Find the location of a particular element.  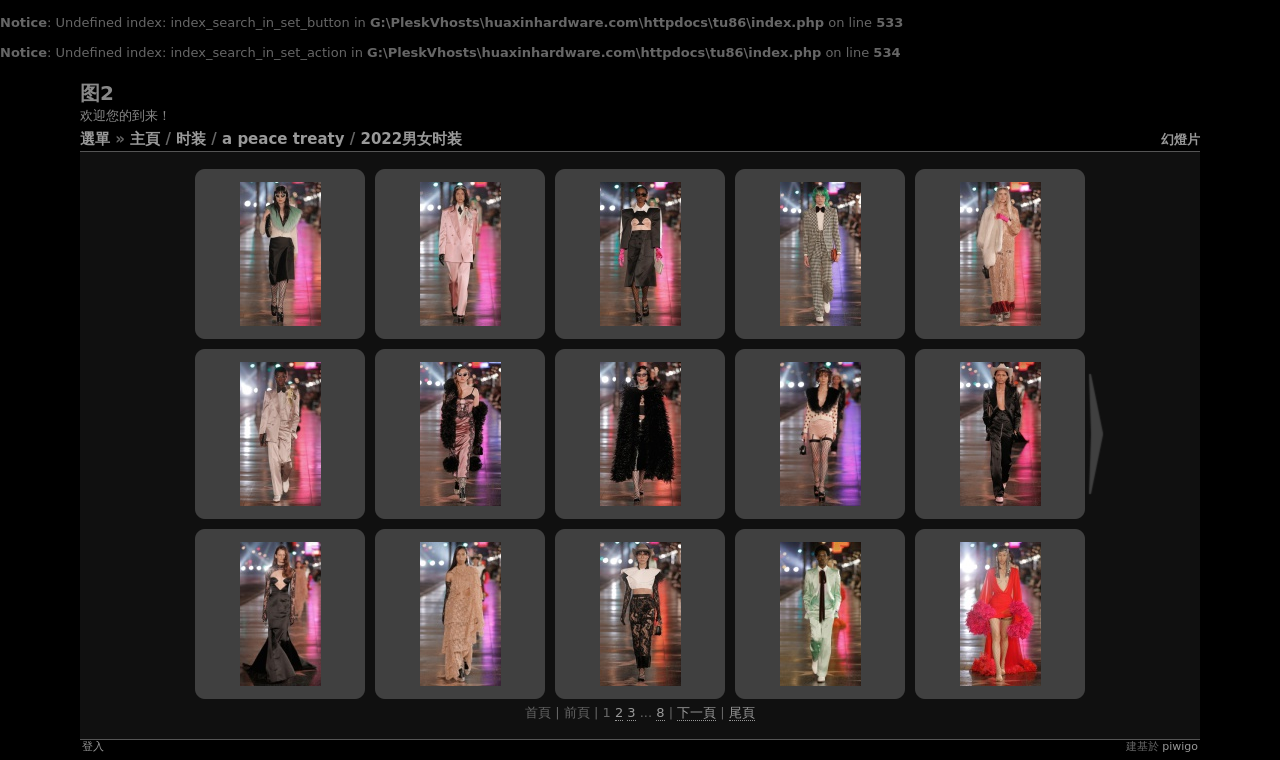

尾頁 is located at coordinates (742, 712).